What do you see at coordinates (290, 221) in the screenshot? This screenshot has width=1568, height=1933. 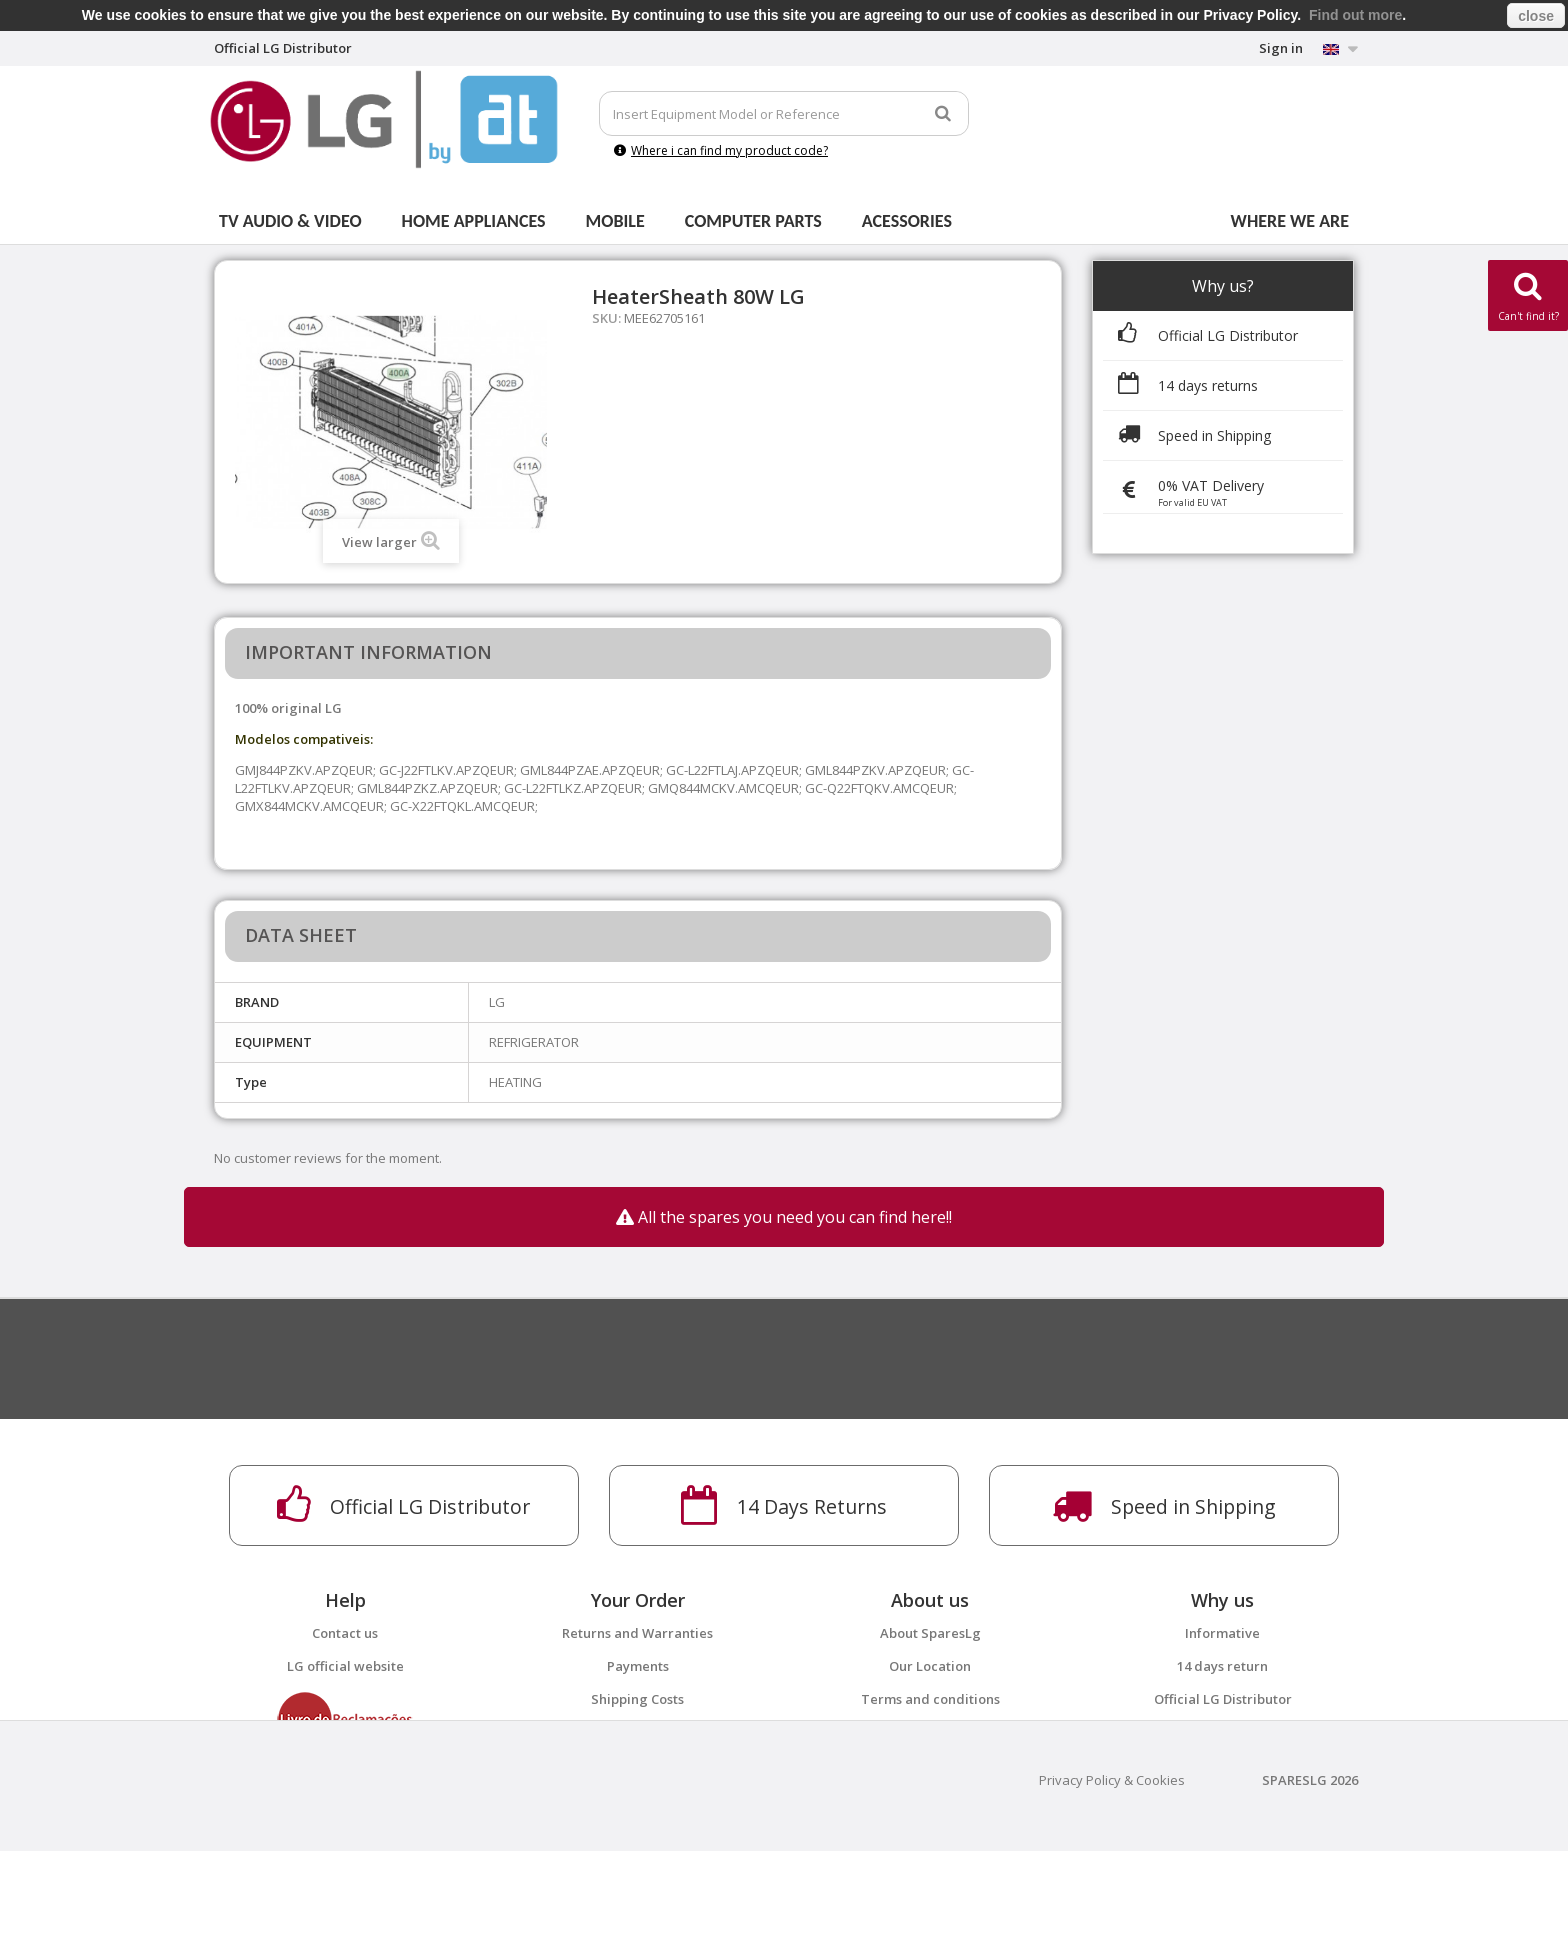 I see `Tv Audio & Video` at bounding box center [290, 221].